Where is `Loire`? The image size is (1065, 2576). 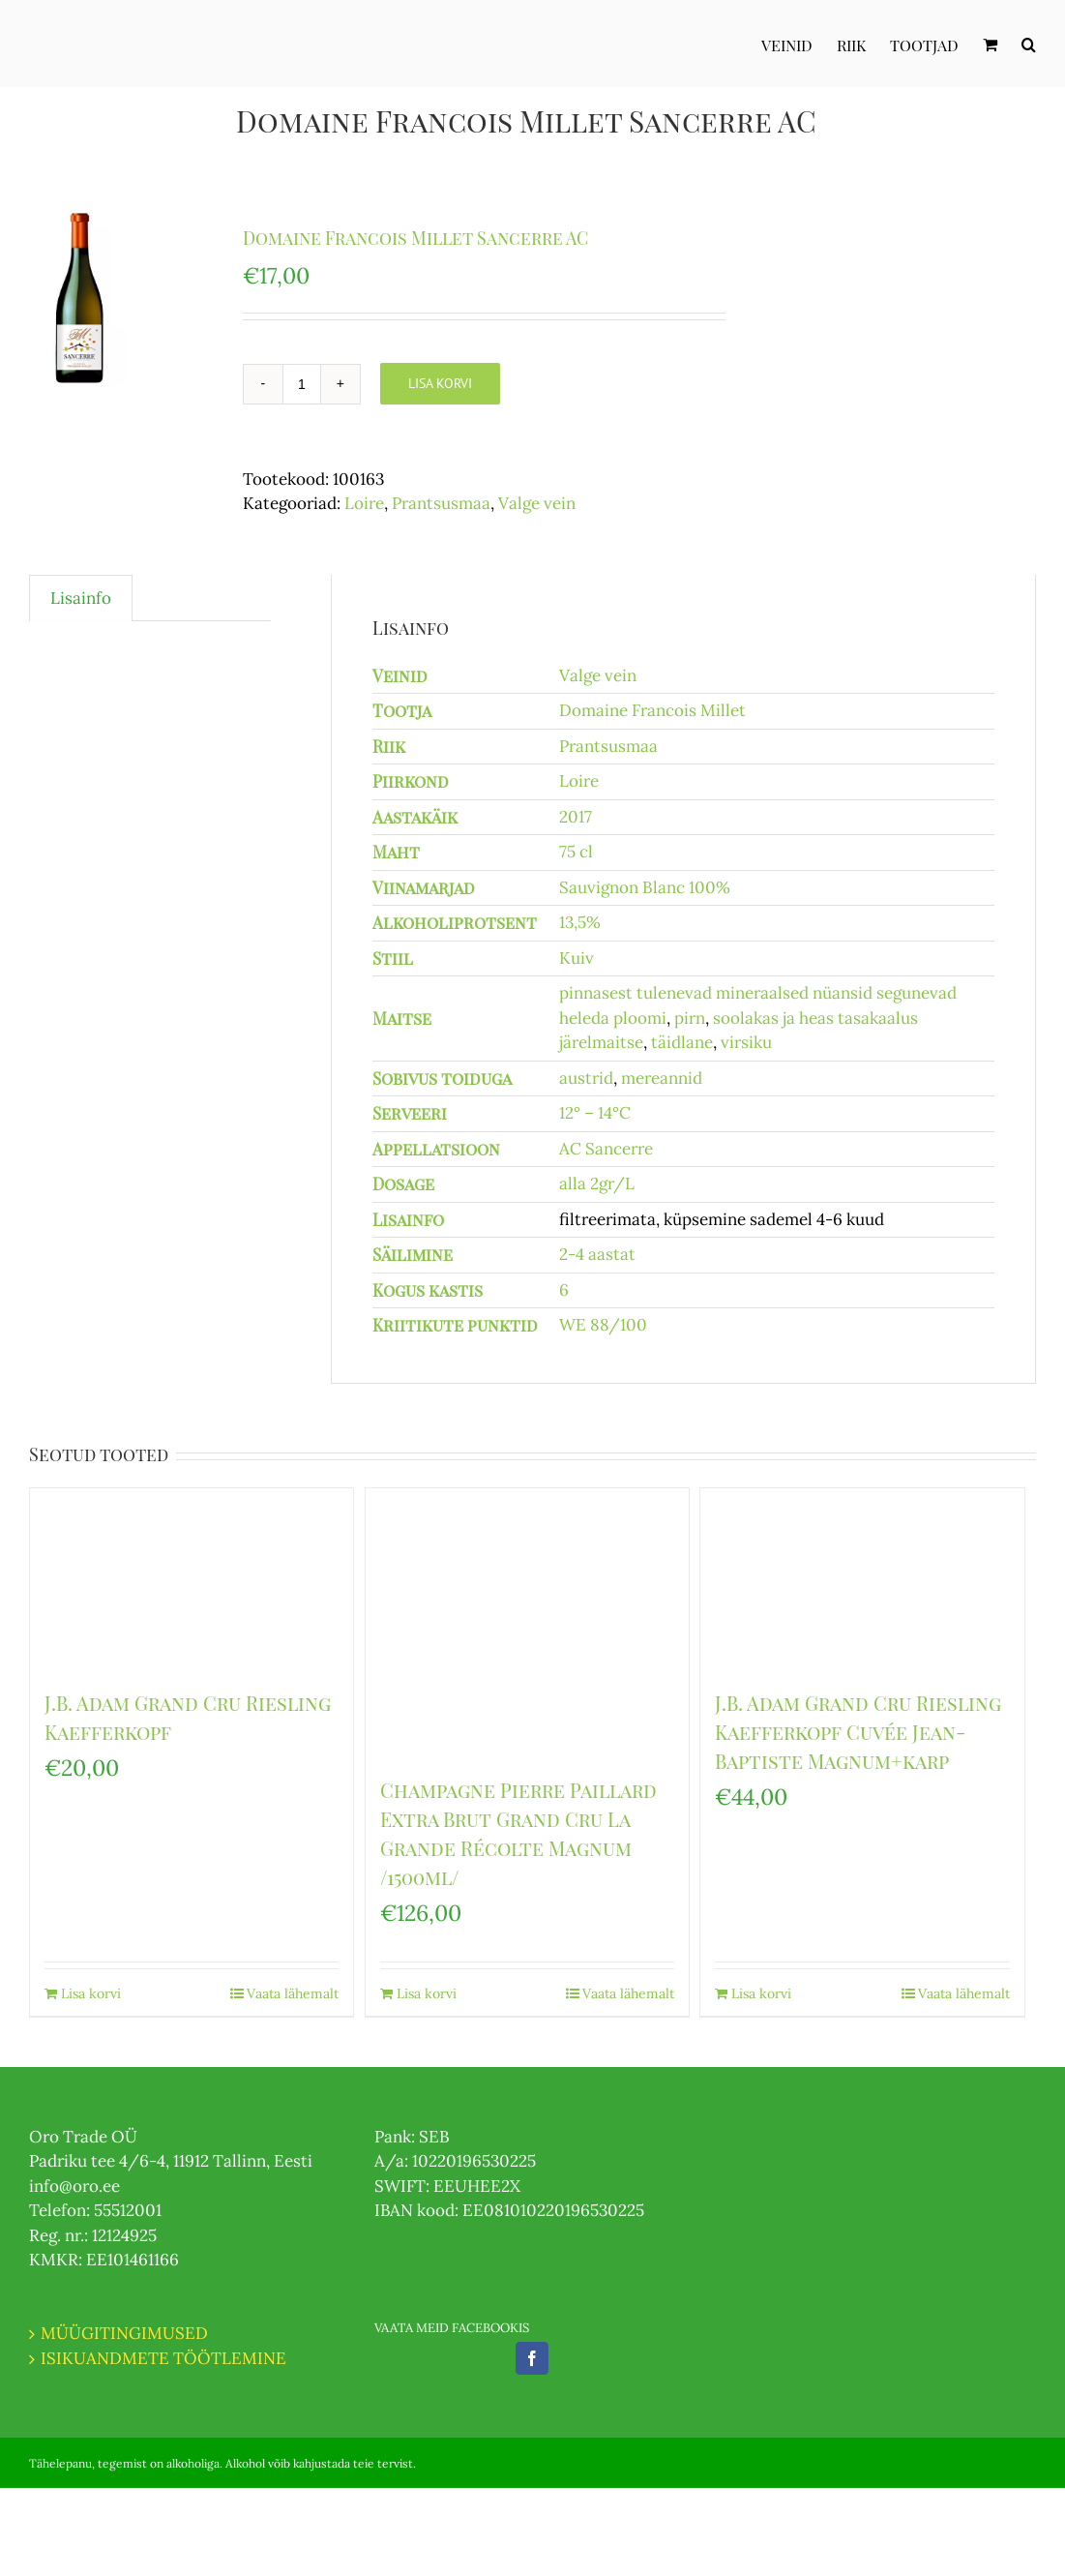
Loire is located at coordinates (364, 503).